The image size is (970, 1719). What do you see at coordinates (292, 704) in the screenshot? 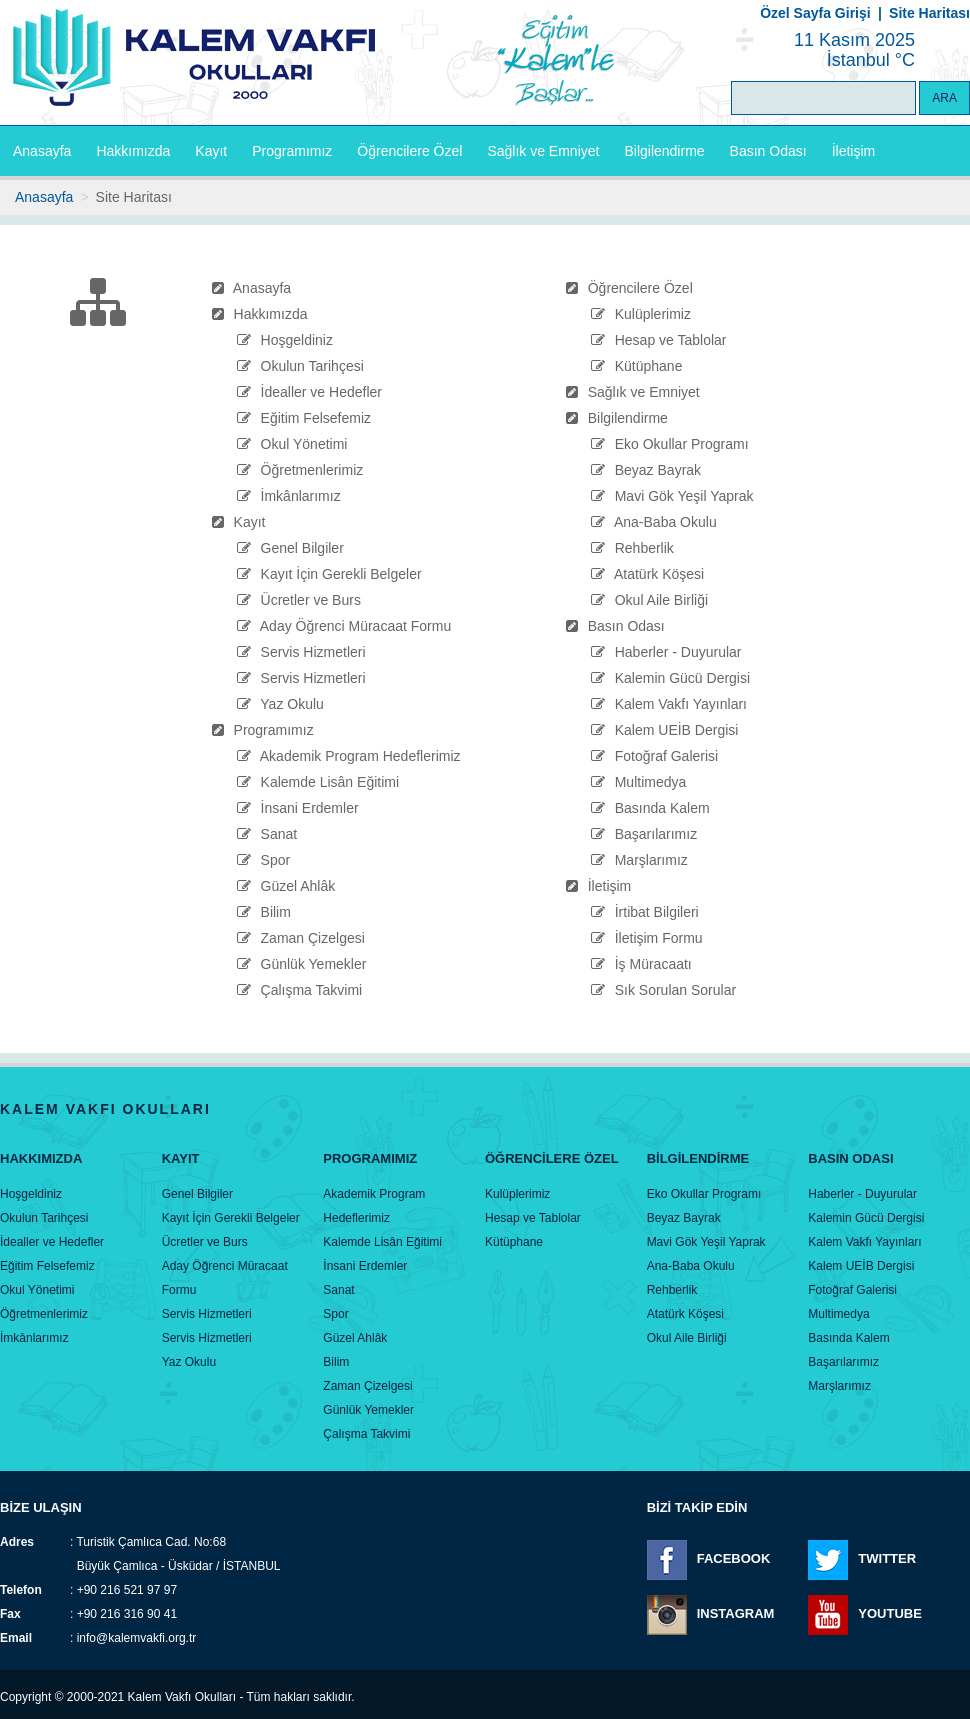
I see `Yaz Okulu` at bounding box center [292, 704].